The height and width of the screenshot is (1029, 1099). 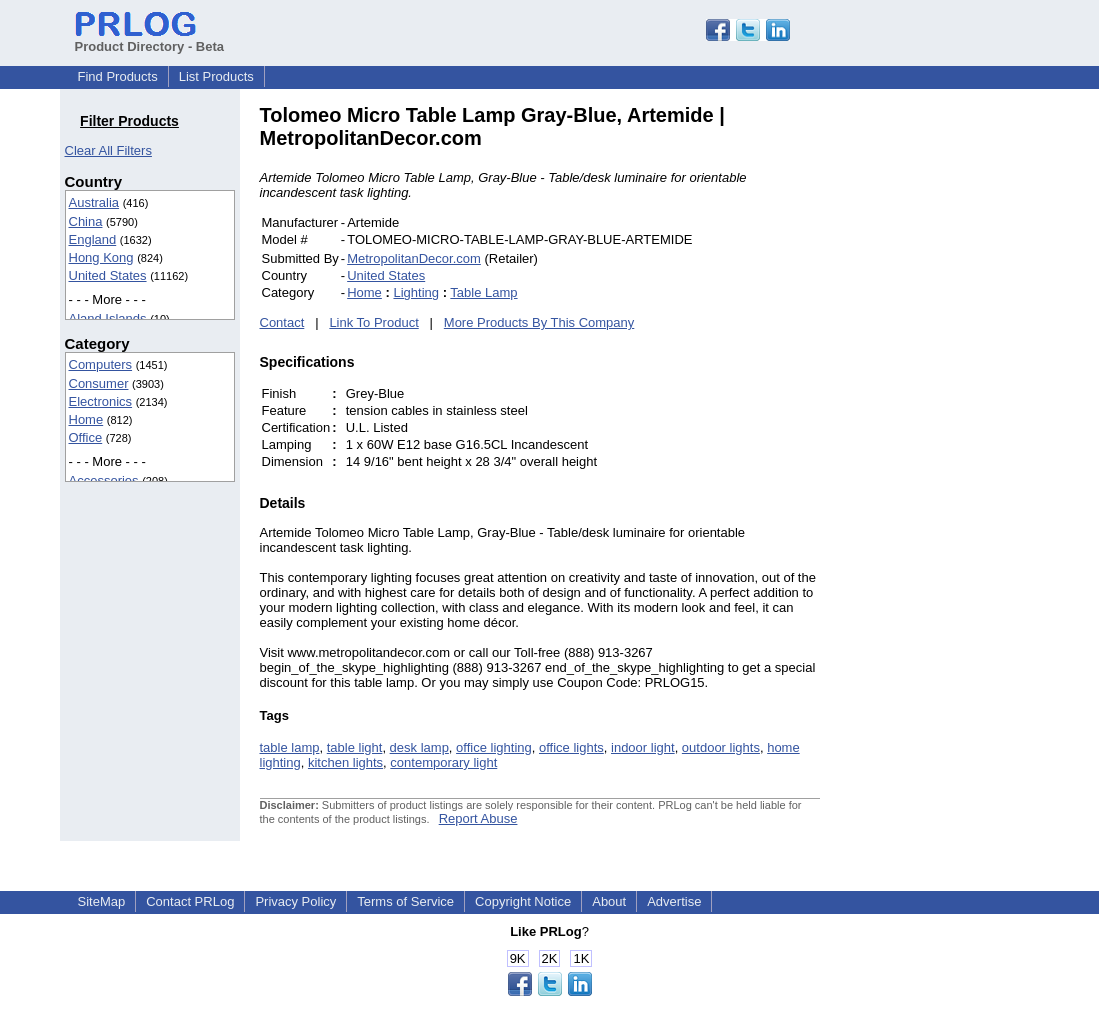 What do you see at coordinates (295, 901) in the screenshot?
I see `Privacy Policy` at bounding box center [295, 901].